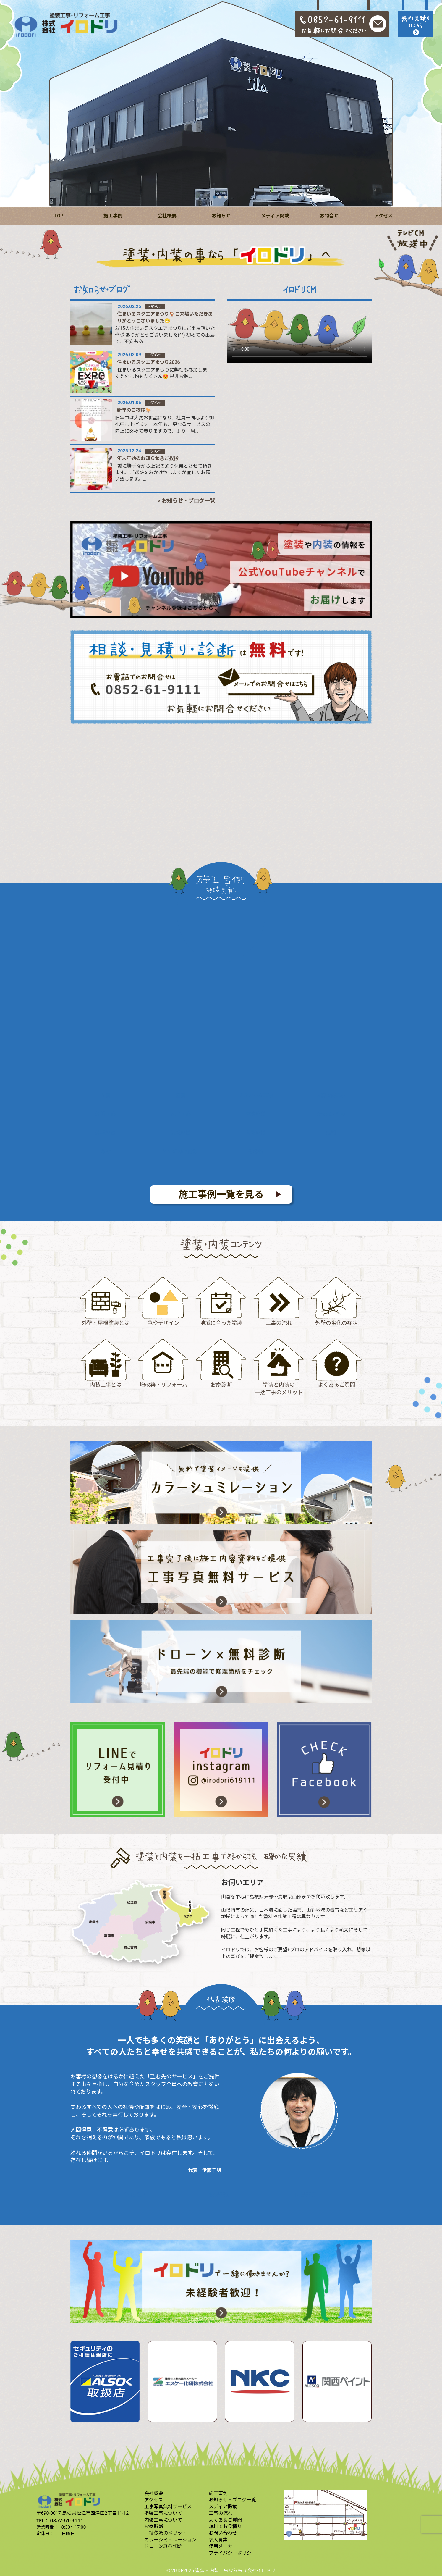 This screenshot has height=2576, width=442. What do you see at coordinates (67, 2520) in the screenshot?
I see `0852-61-9111` at bounding box center [67, 2520].